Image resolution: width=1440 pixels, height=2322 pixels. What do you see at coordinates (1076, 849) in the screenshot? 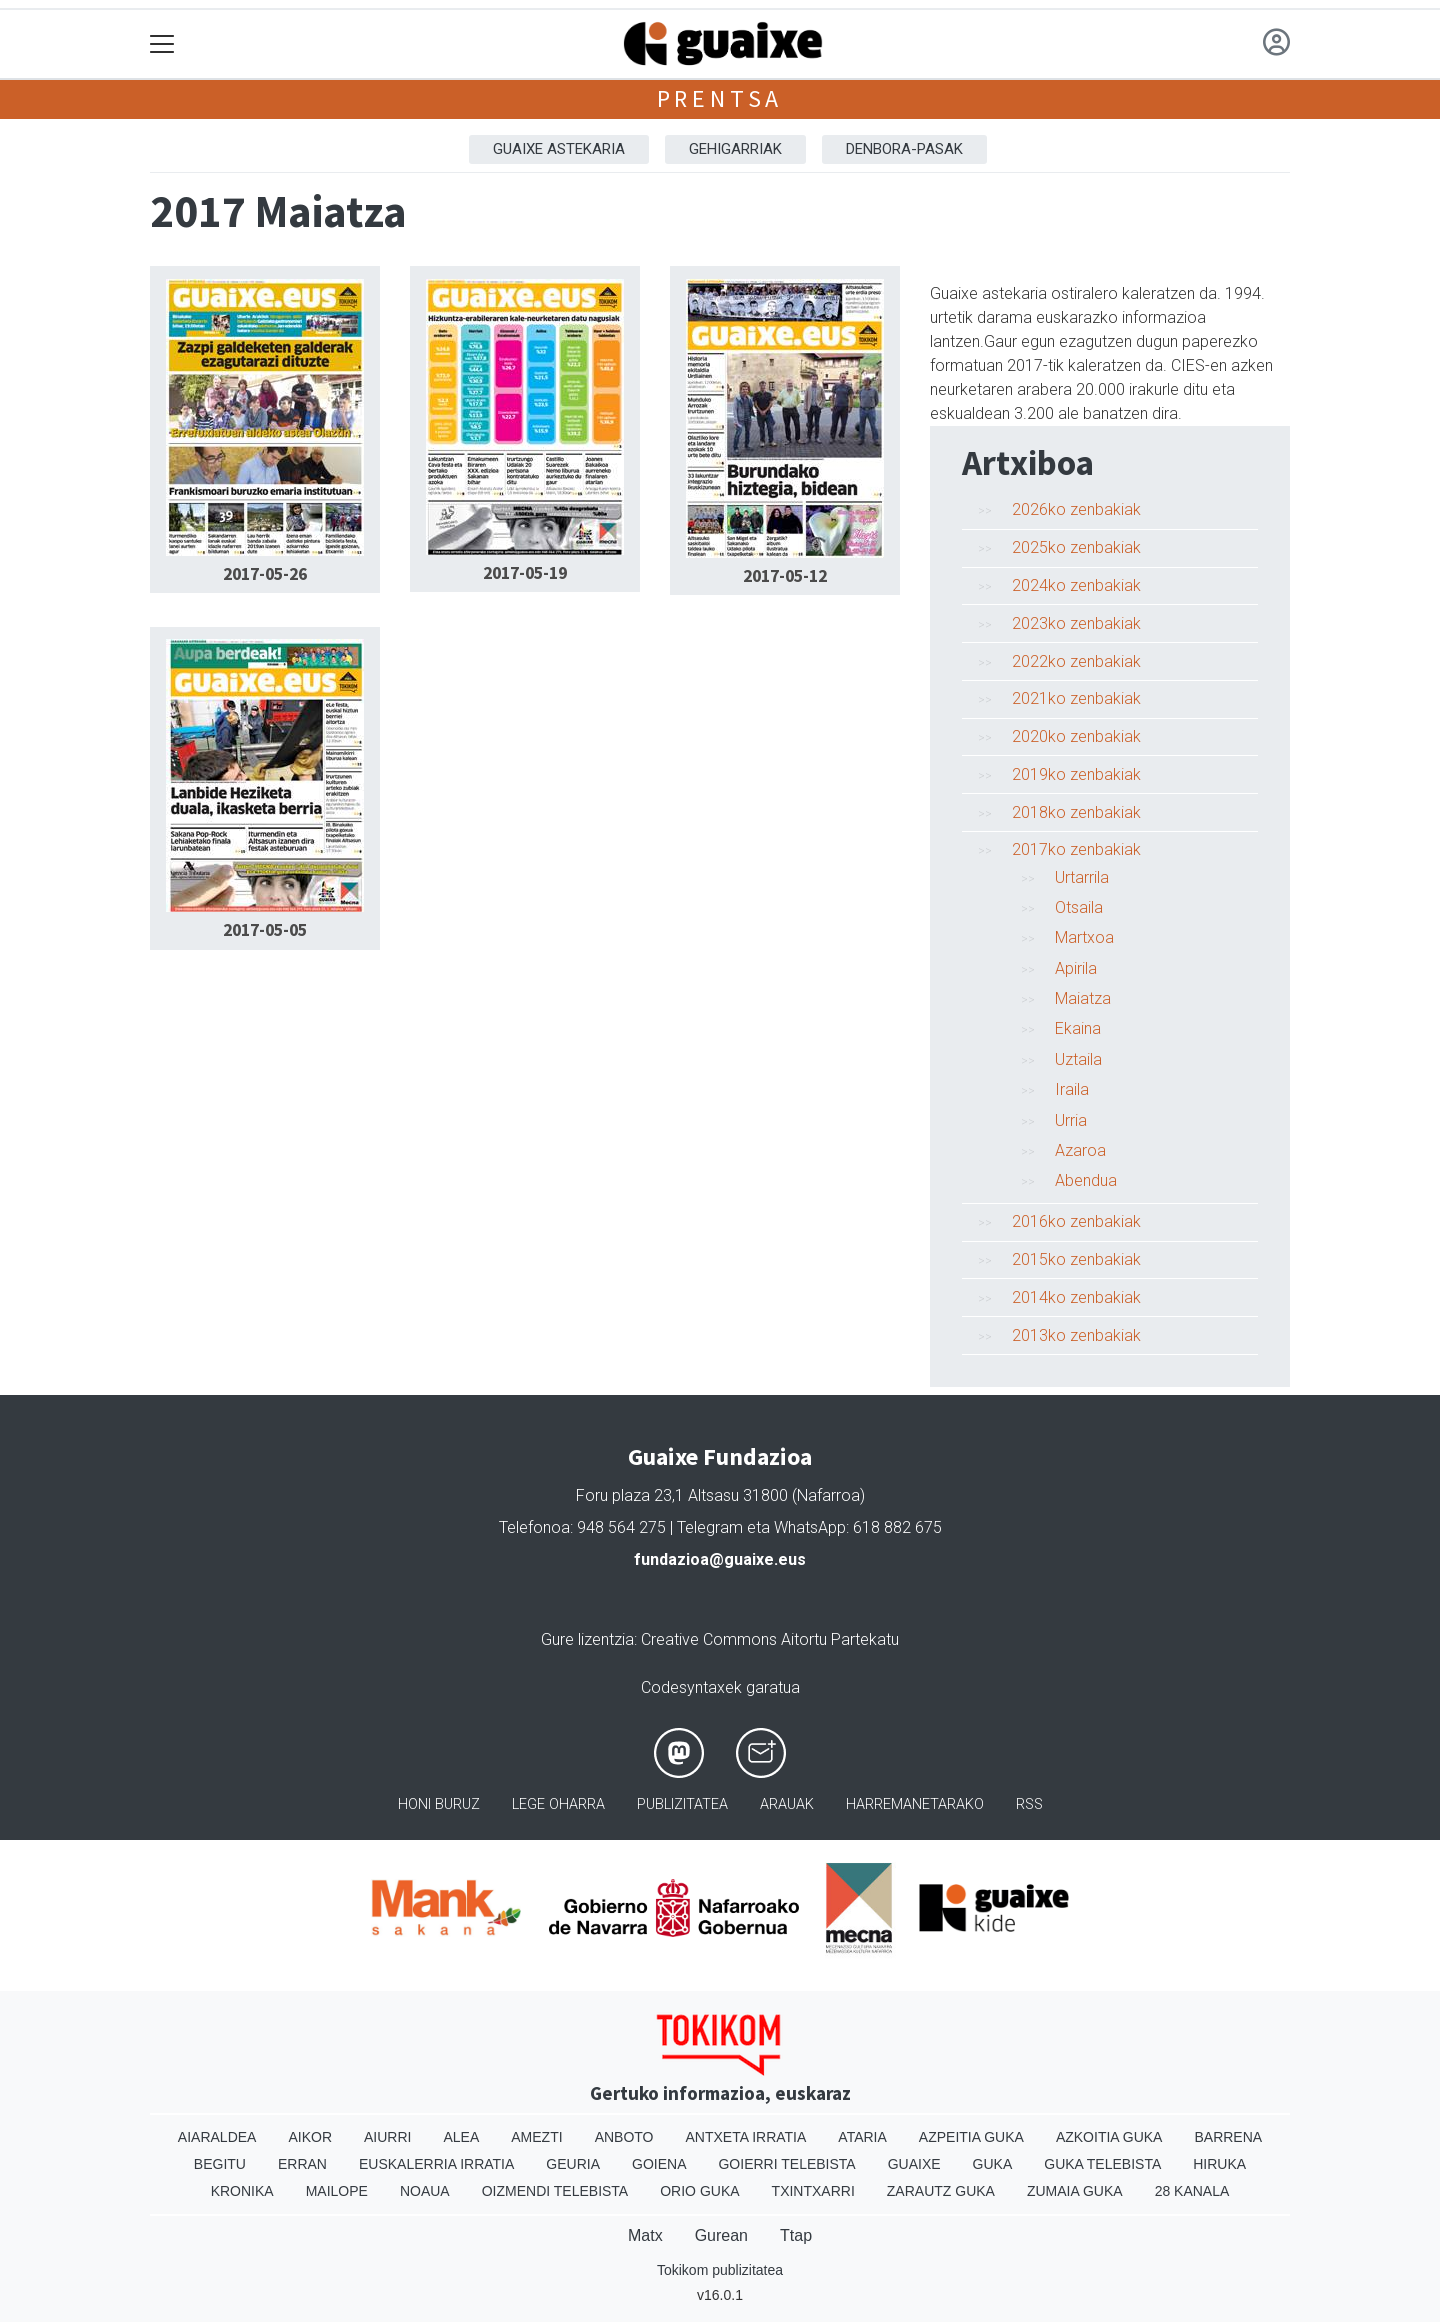
I see `2017ko zenbakiak` at bounding box center [1076, 849].